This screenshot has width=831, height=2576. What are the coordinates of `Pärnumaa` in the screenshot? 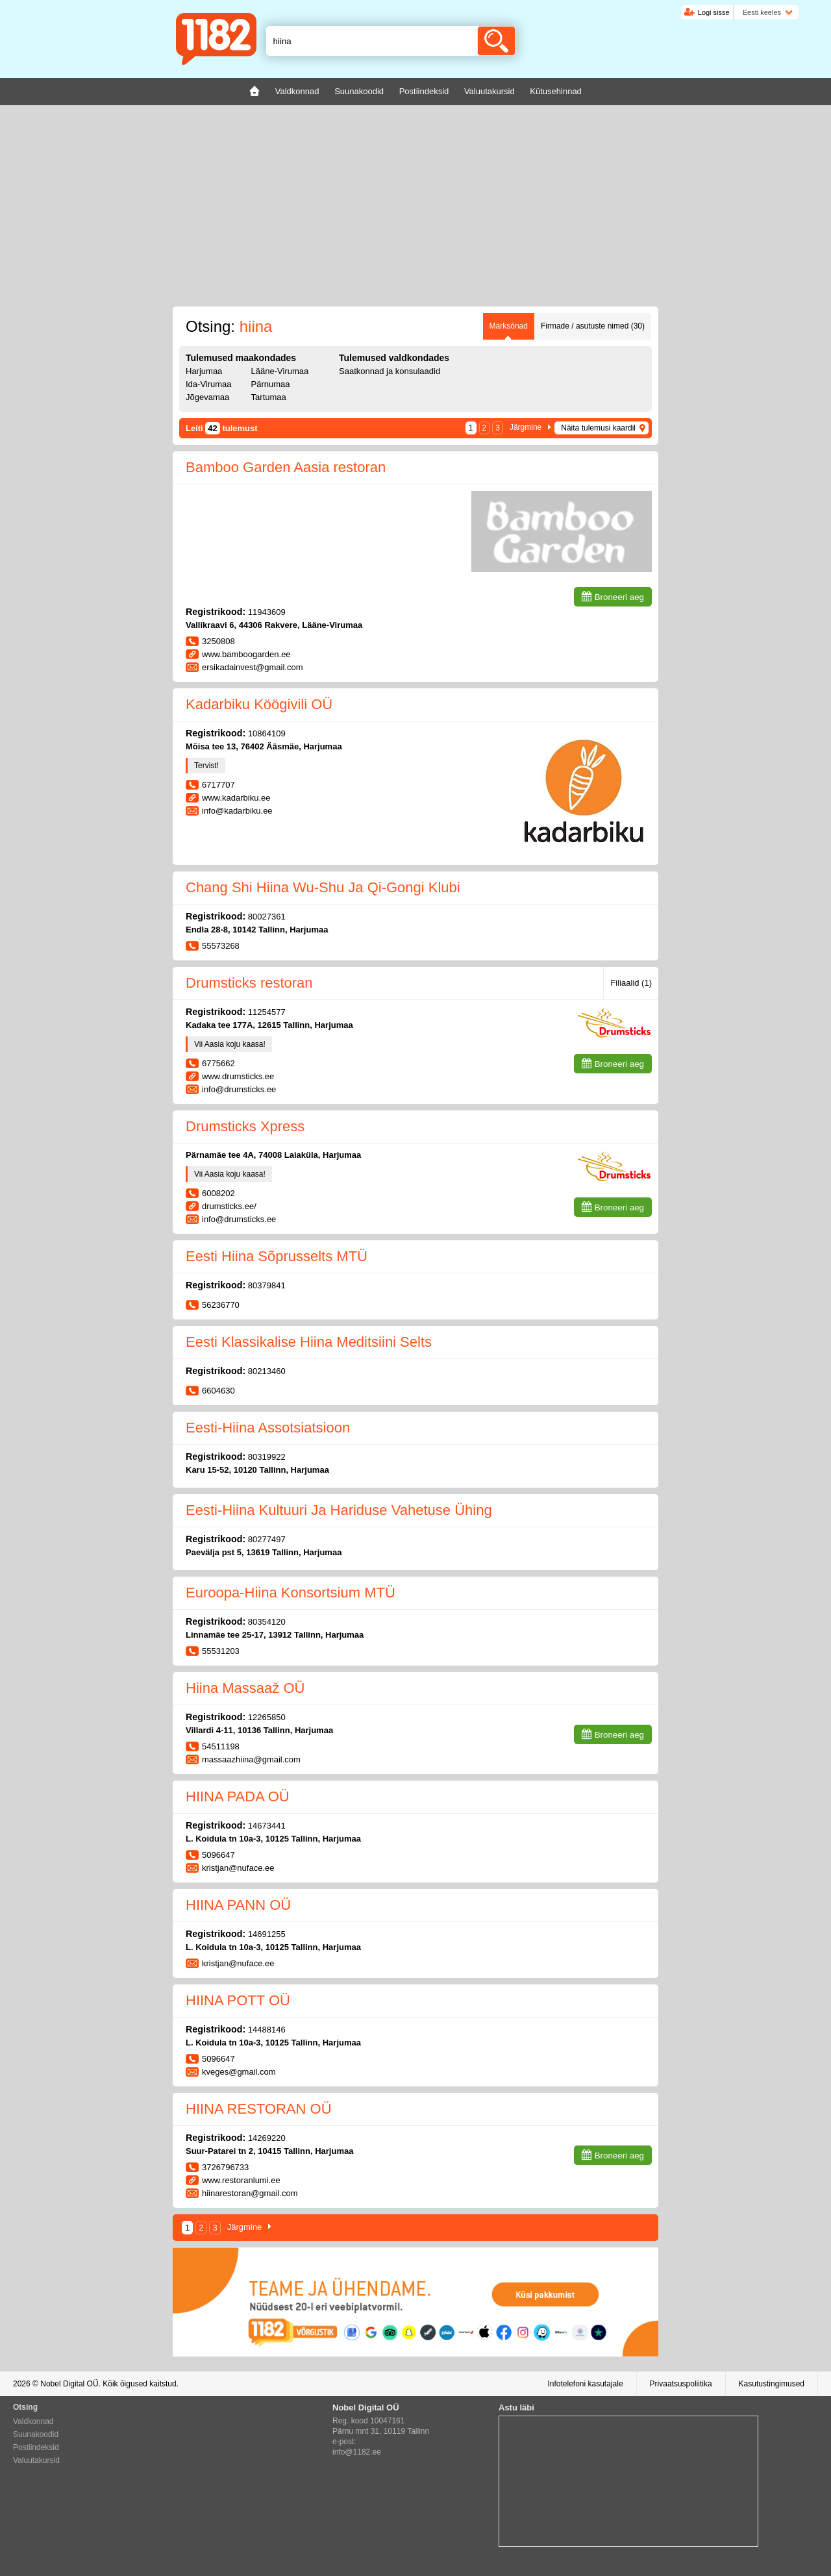 It's located at (270, 384).